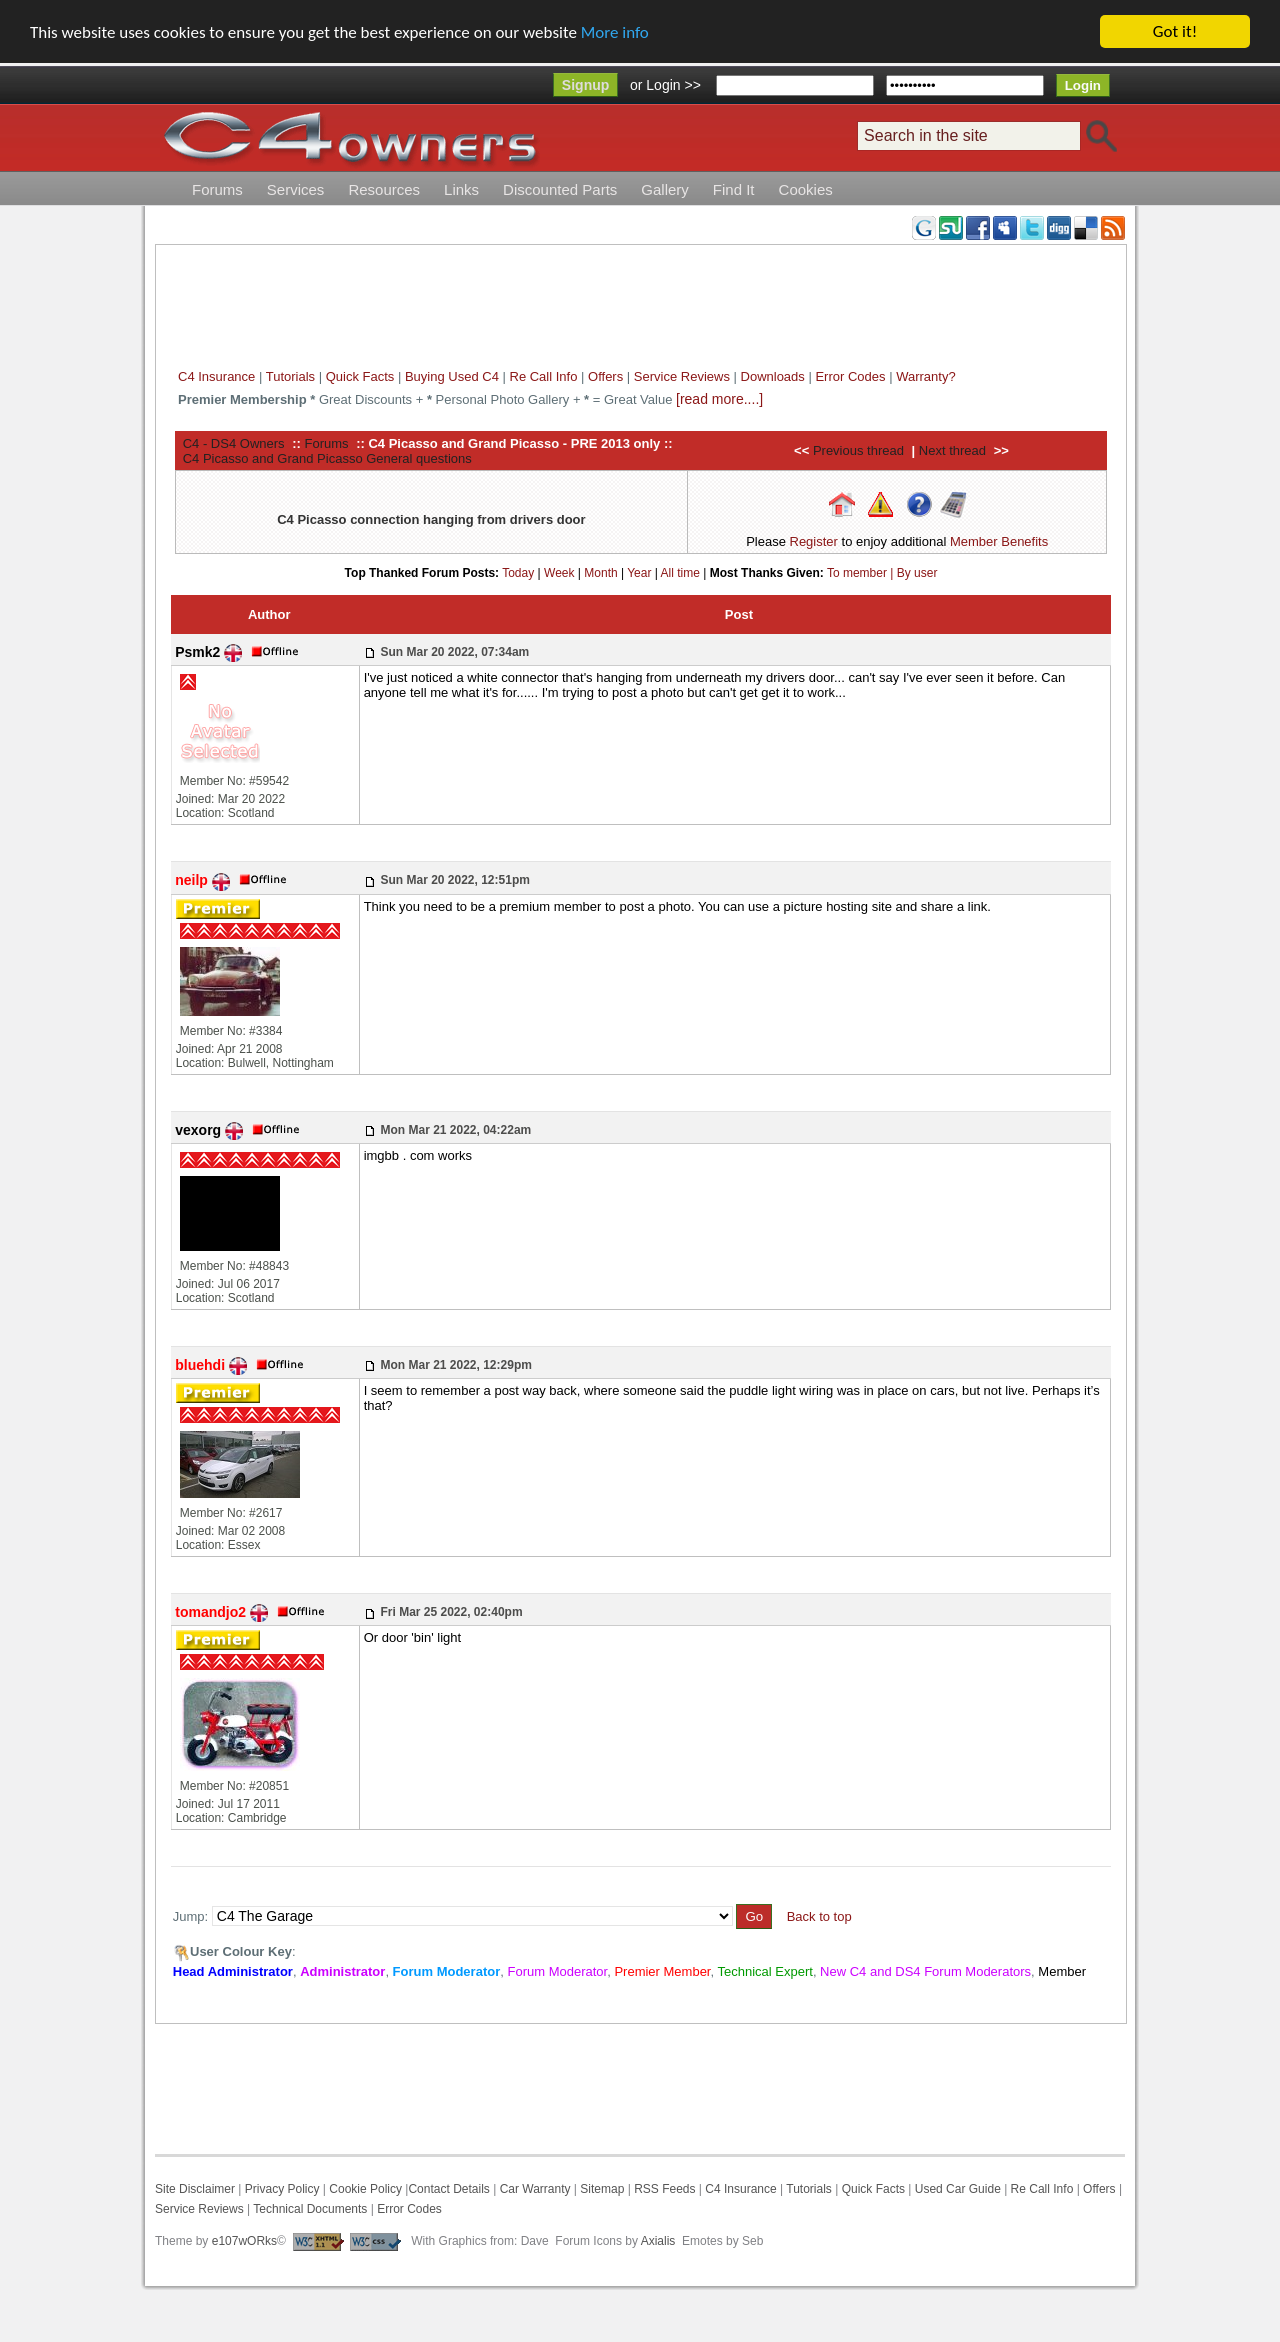  What do you see at coordinates (639, 572) in the screenshot?
I see `Year` at bounding box center [639, 572].